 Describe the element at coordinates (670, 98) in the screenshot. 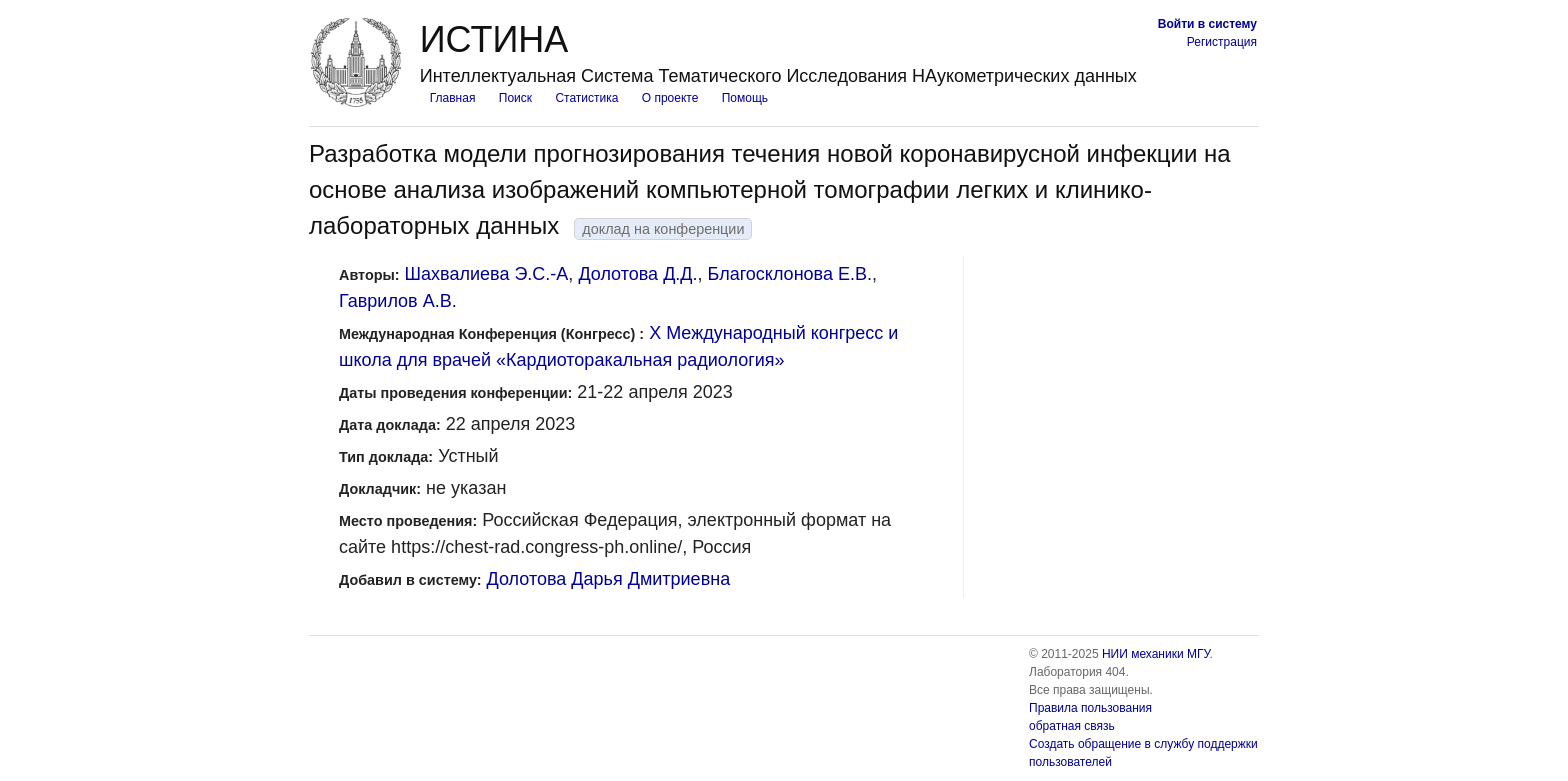

I see `О проекте` at that location.